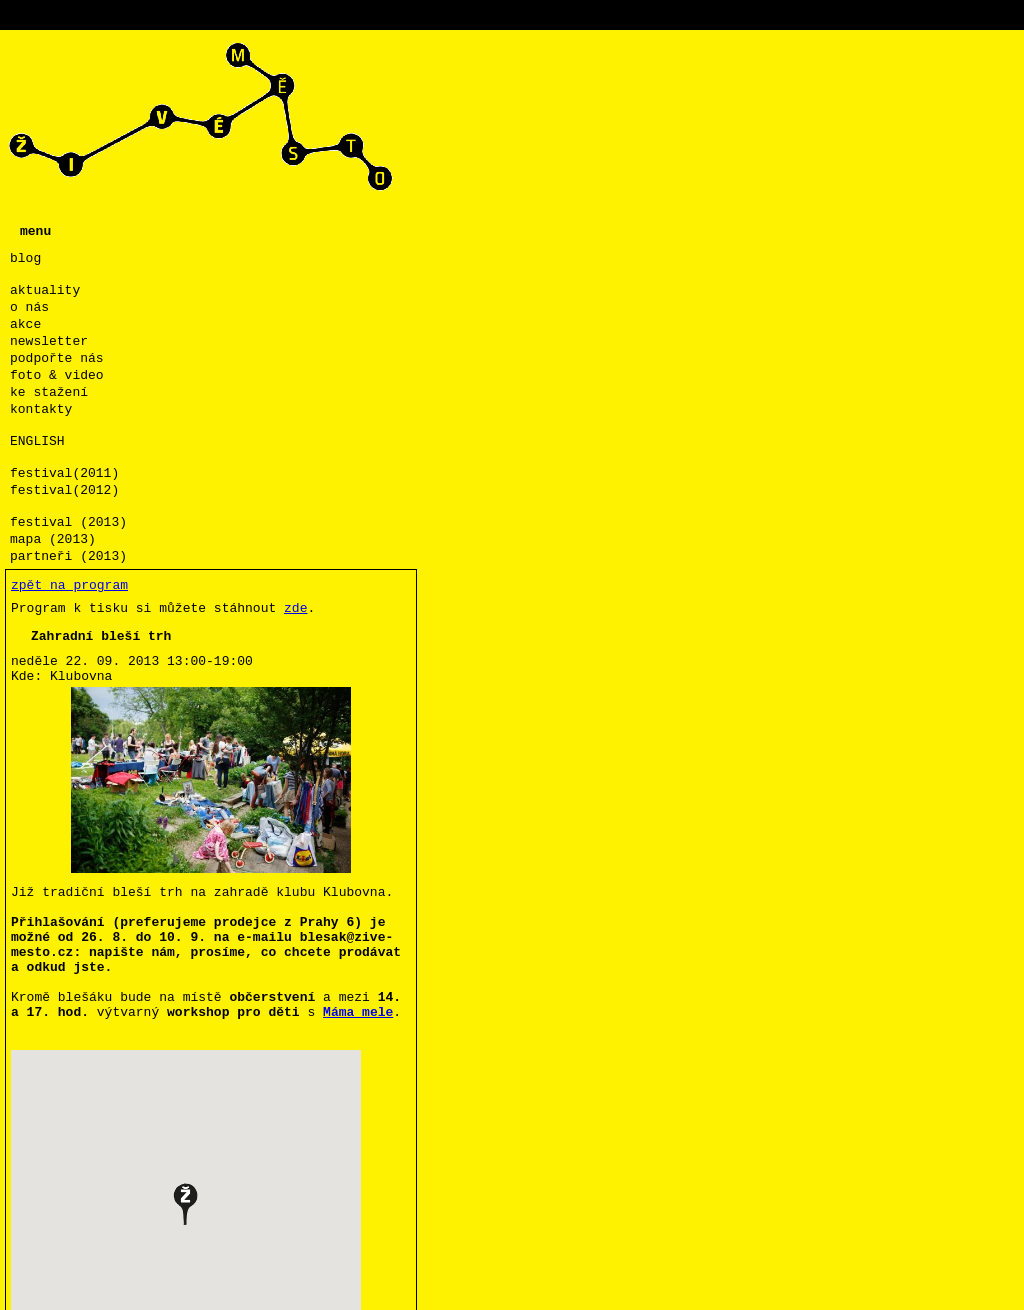  I want to click on akce, so click(25, 324).